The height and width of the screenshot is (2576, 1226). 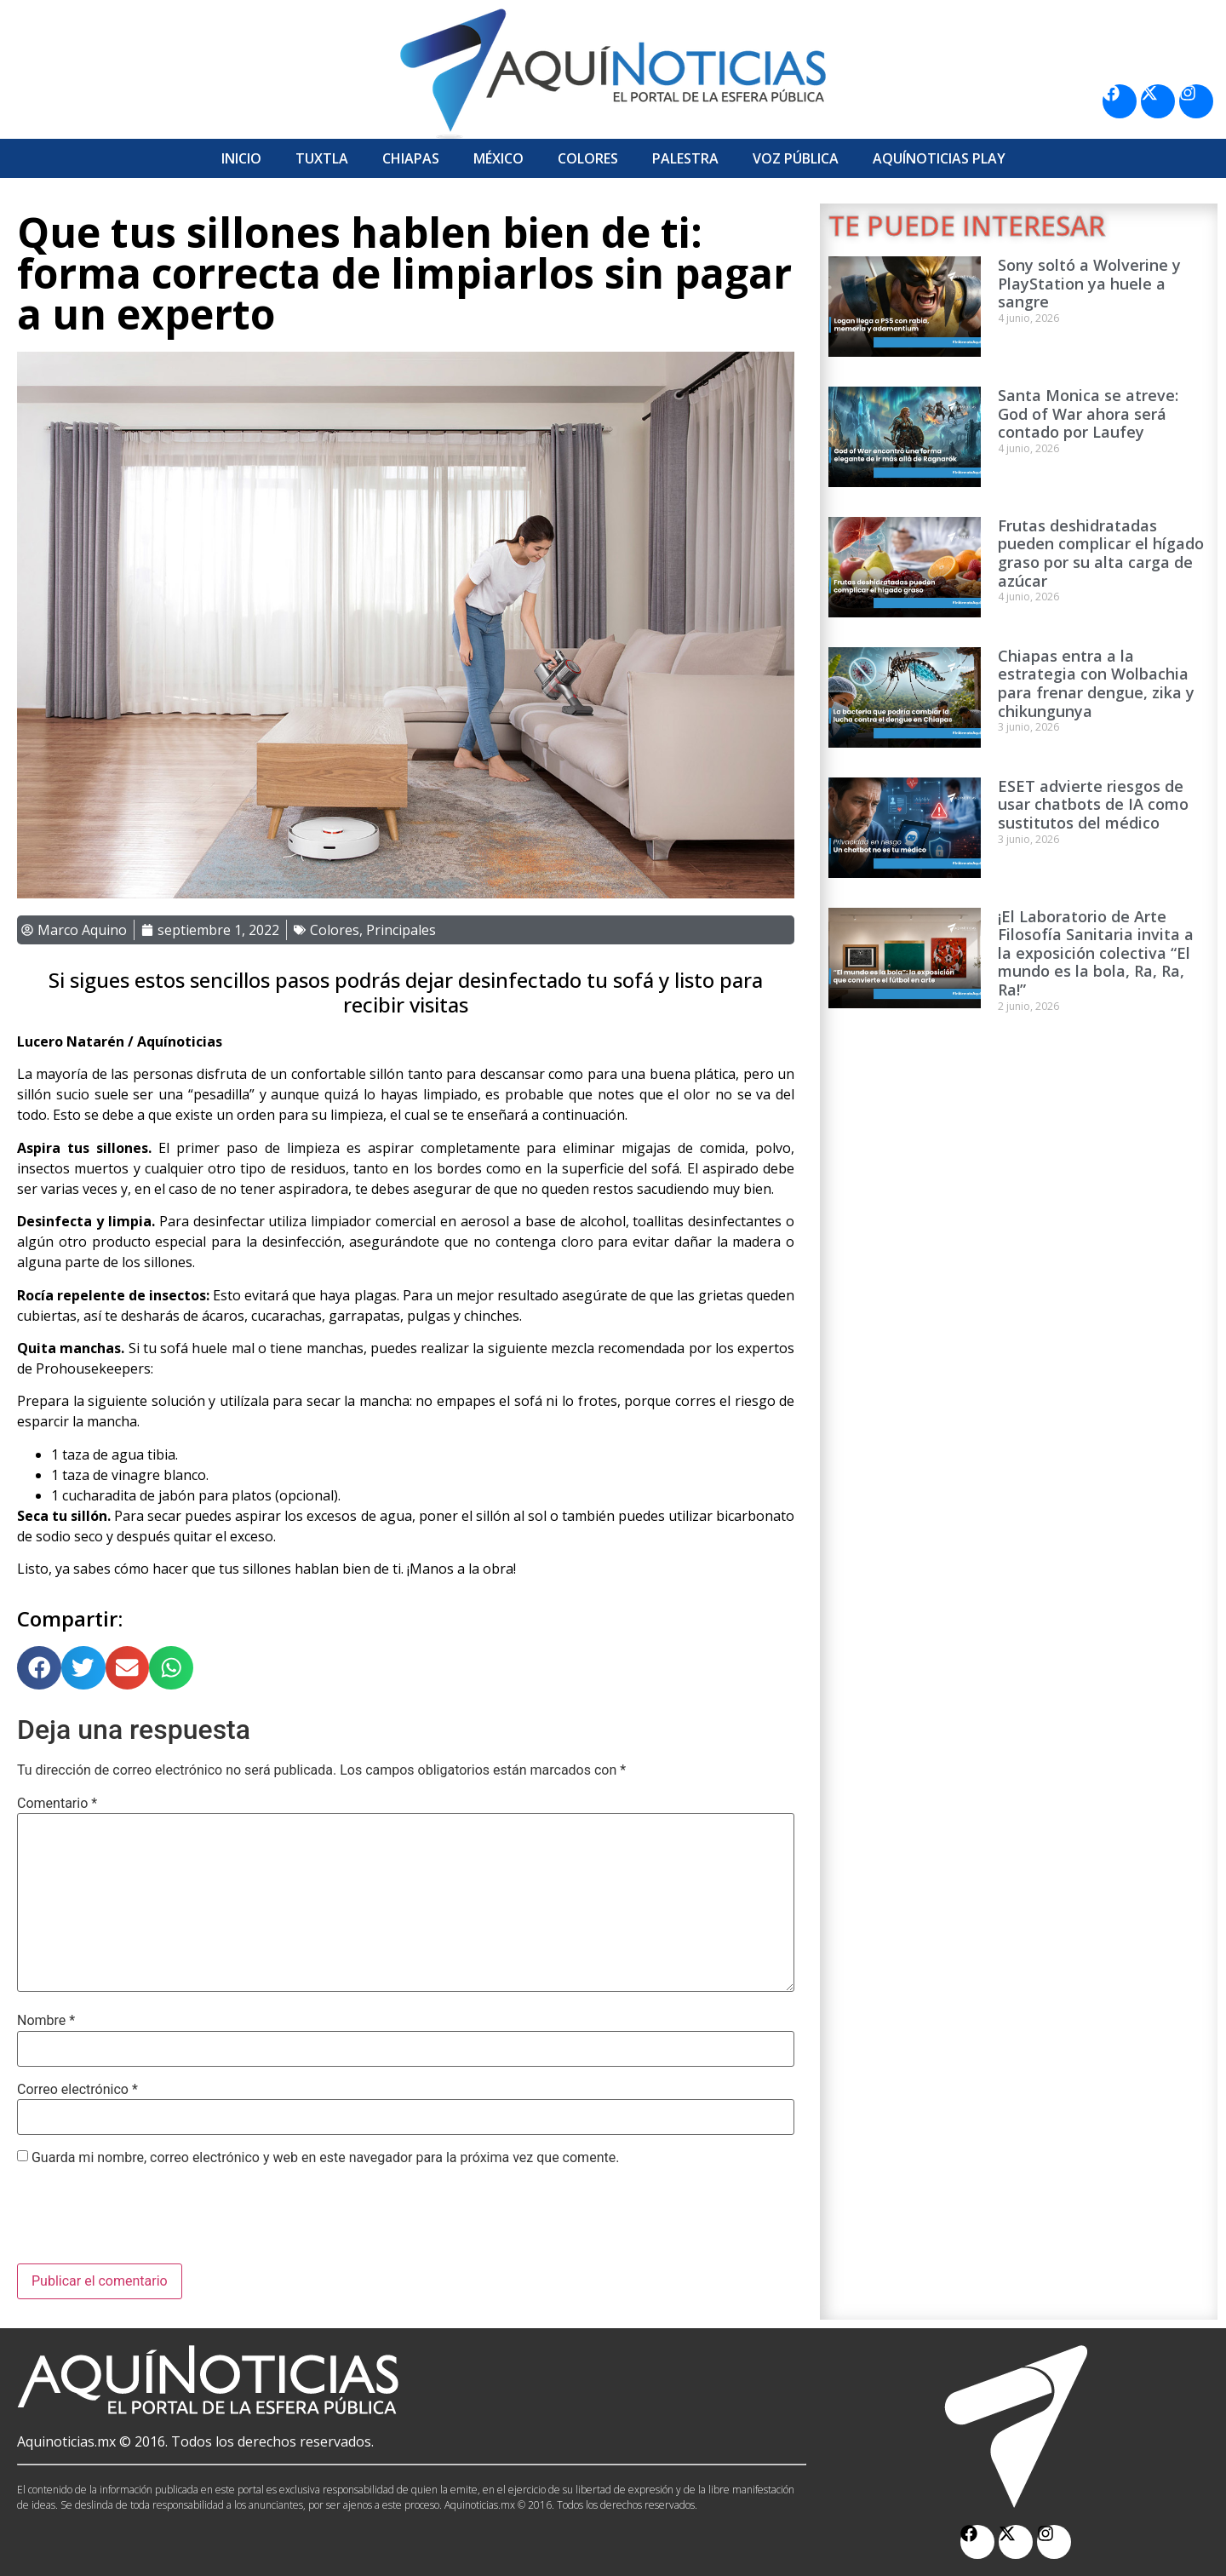 What do you see at coordinates (1093, 804) in the screenshot?
I see `ESET advierte riesgos de usar chatbots de IA como sustitutos del médico` at bounding box center [1093, 804].